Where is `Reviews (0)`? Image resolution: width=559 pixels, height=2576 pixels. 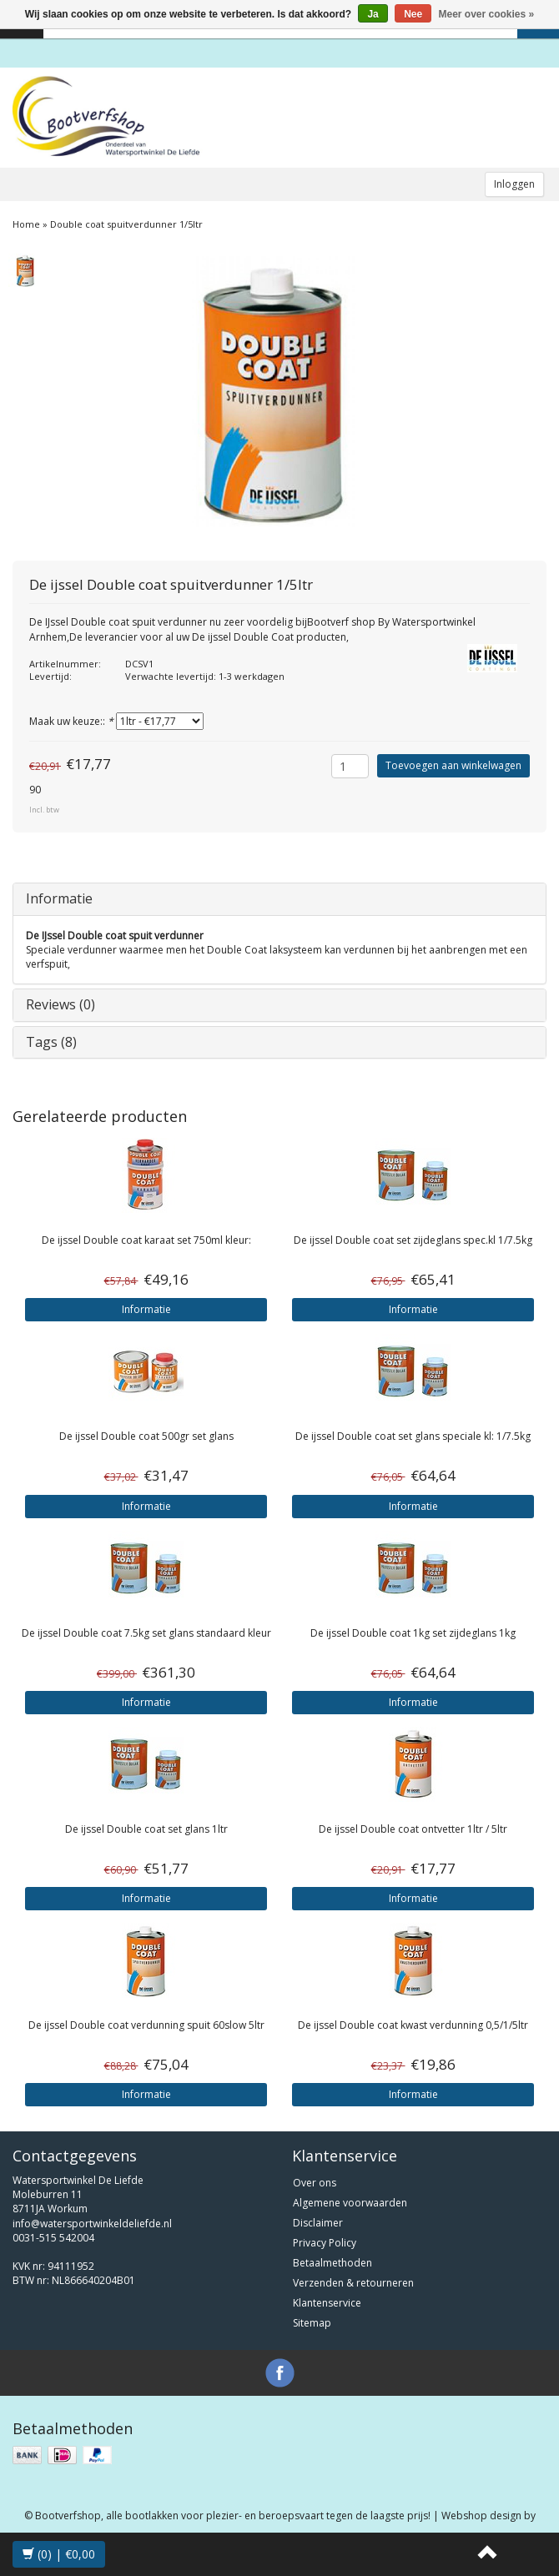 Reviews (0) is located at coordinates (60, 1004).